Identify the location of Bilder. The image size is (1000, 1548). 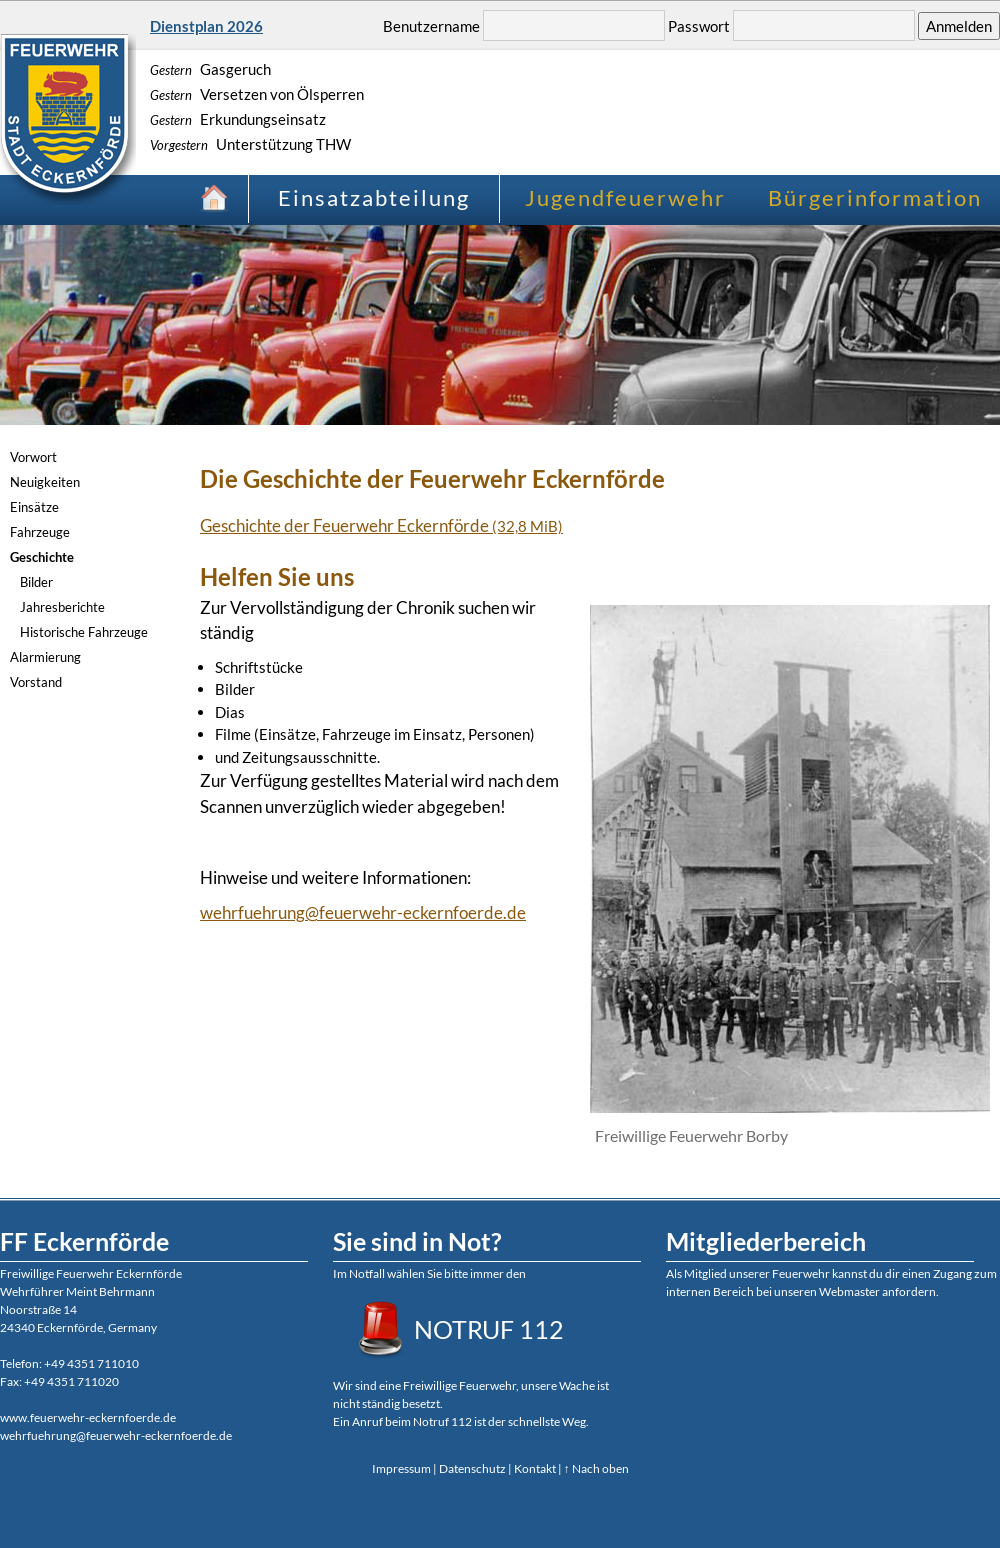
(36, 582).